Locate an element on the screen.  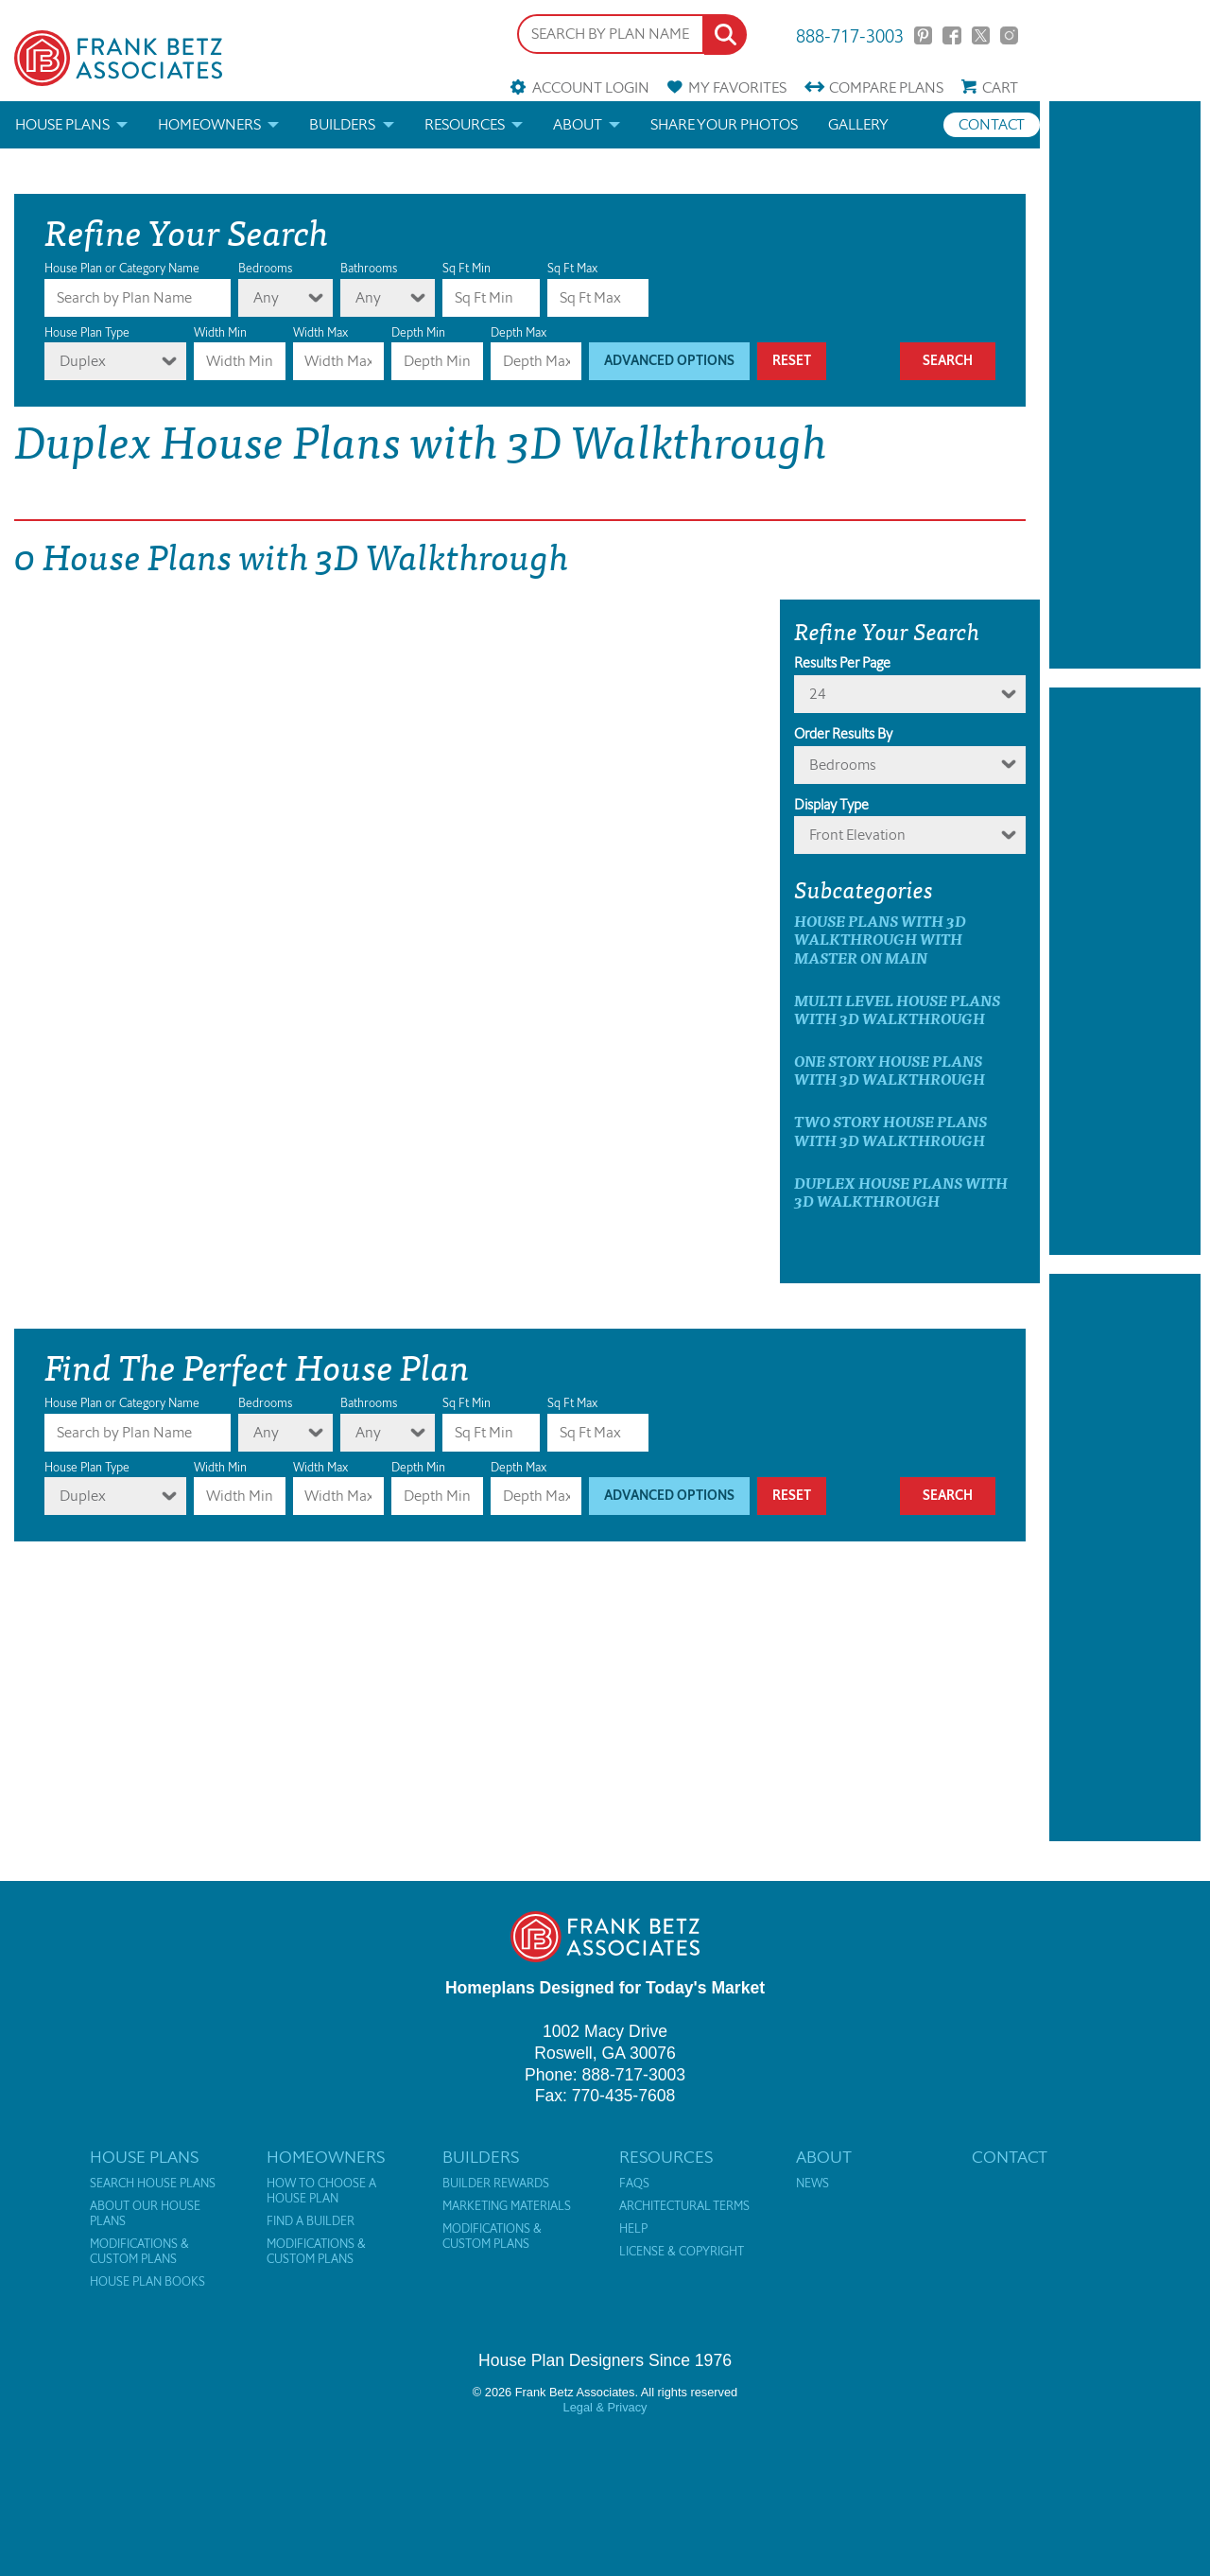
Builders is located at coordinates (342, 124).